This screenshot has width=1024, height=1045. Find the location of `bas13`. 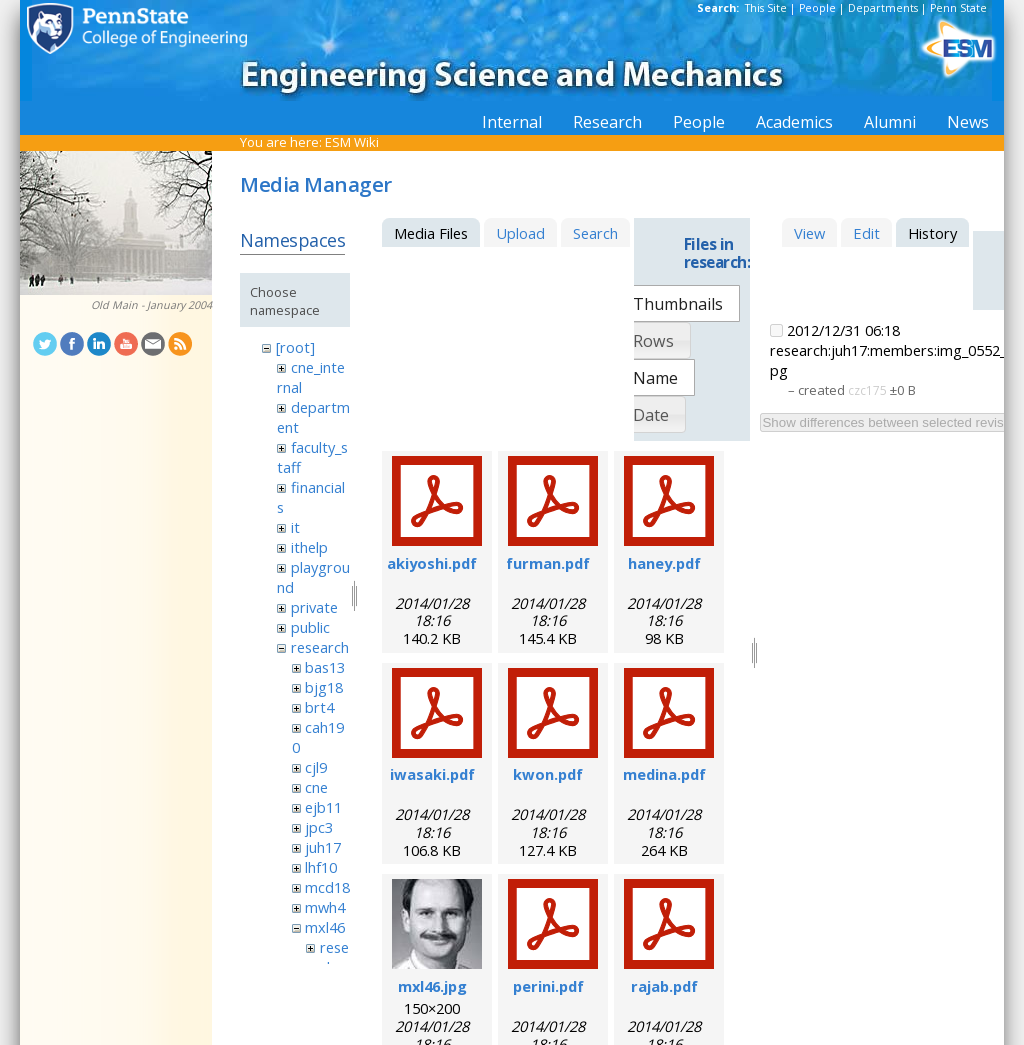

bas13 is located at coordinates (325, 667).